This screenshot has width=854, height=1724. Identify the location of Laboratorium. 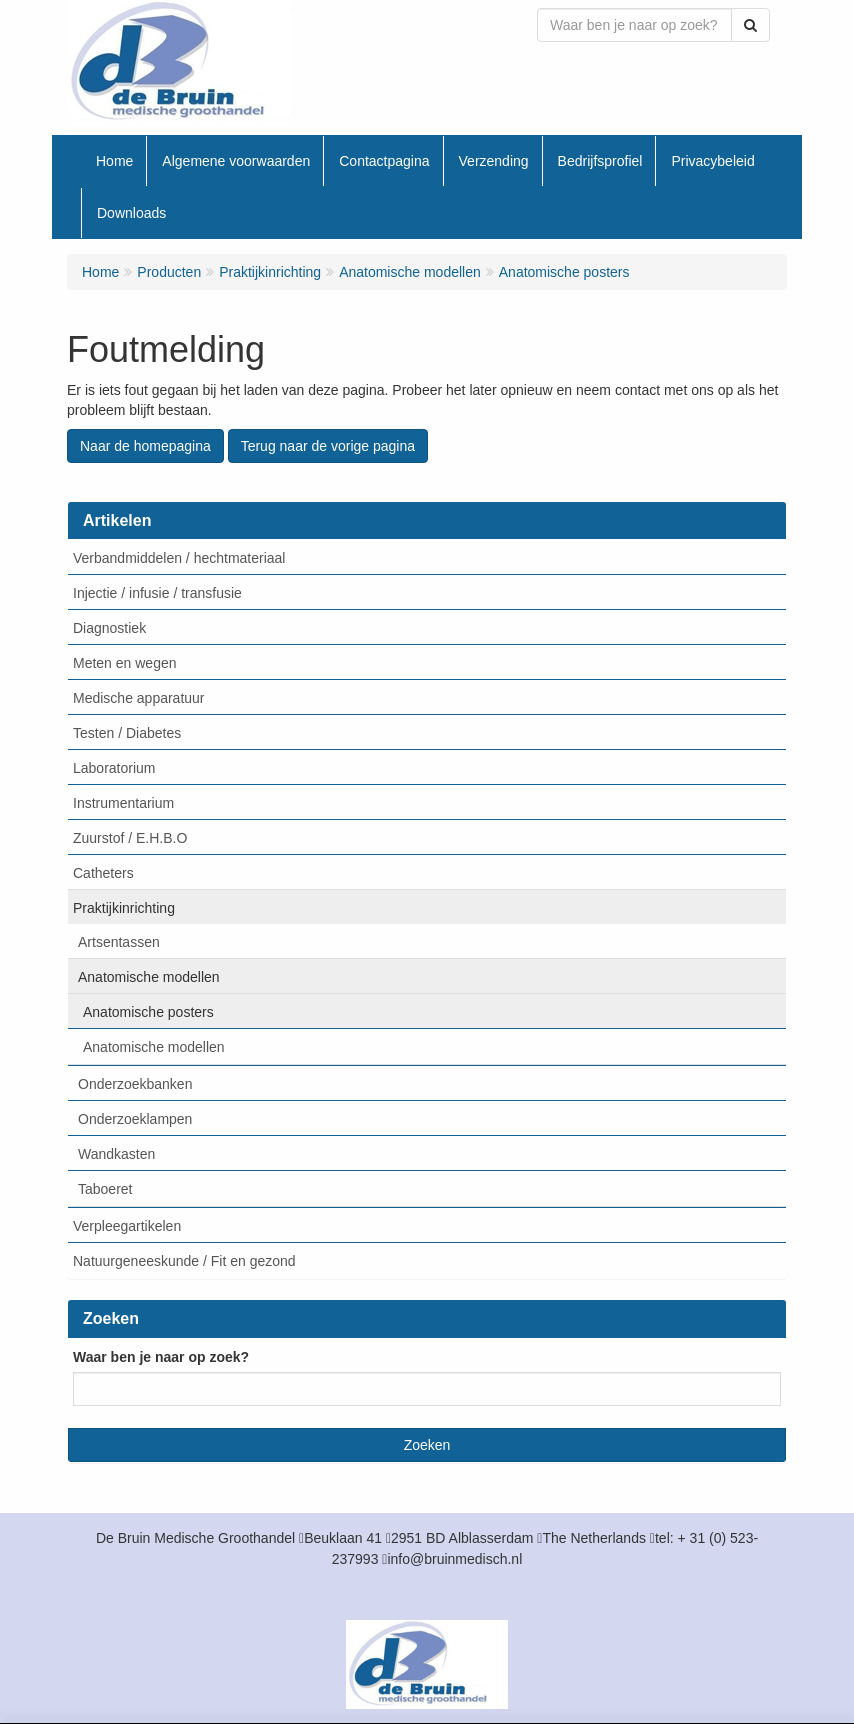
(114, 768).